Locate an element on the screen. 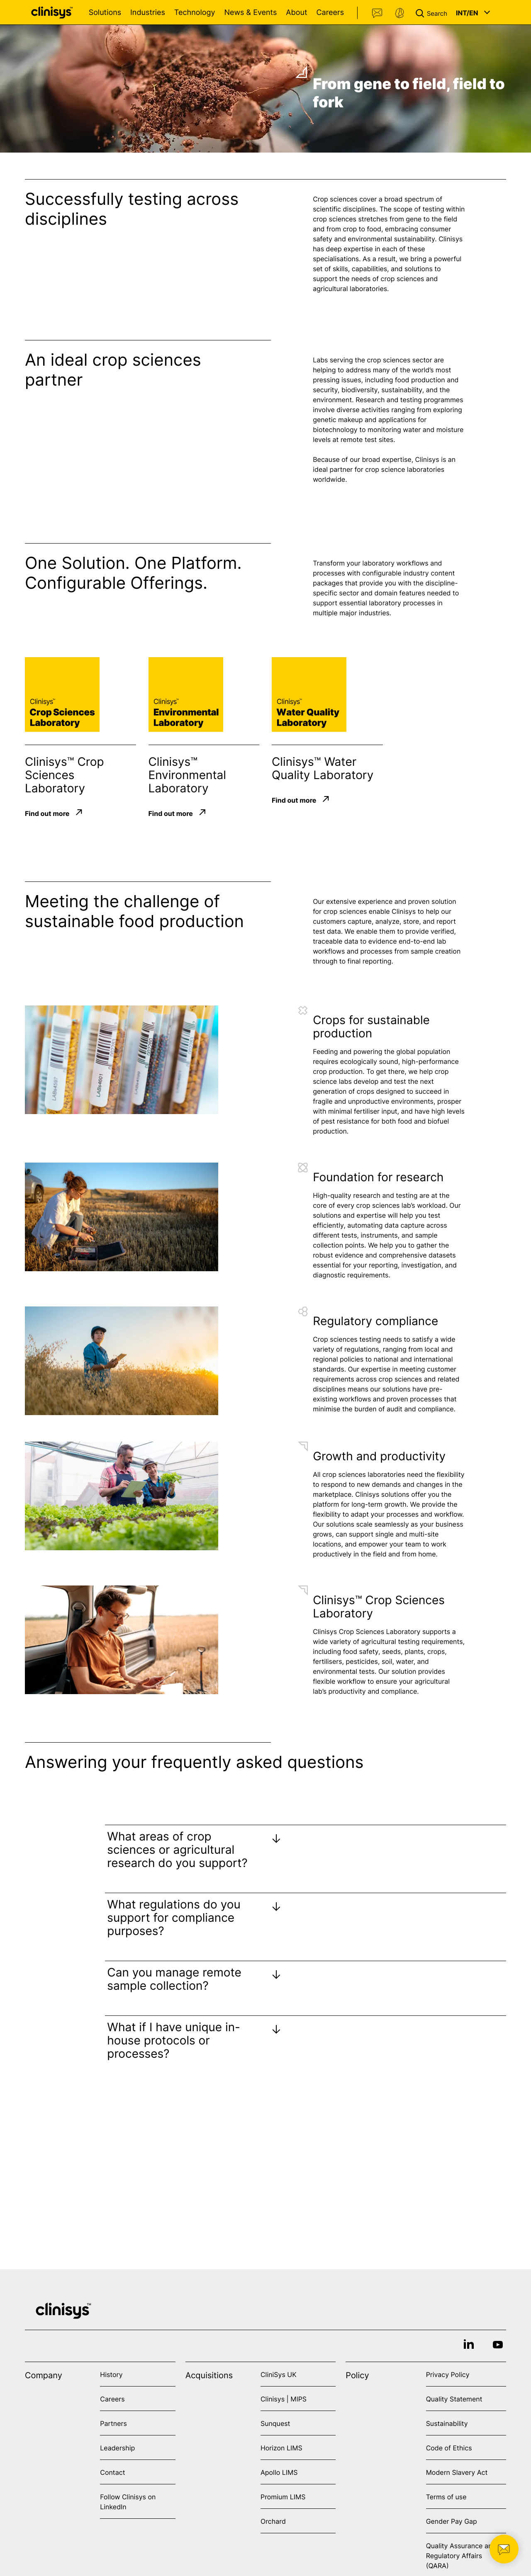 Image resolution: width=531 pixels, height=2576 pixels. About [Open About menu] is located at coordinates (296, 12).